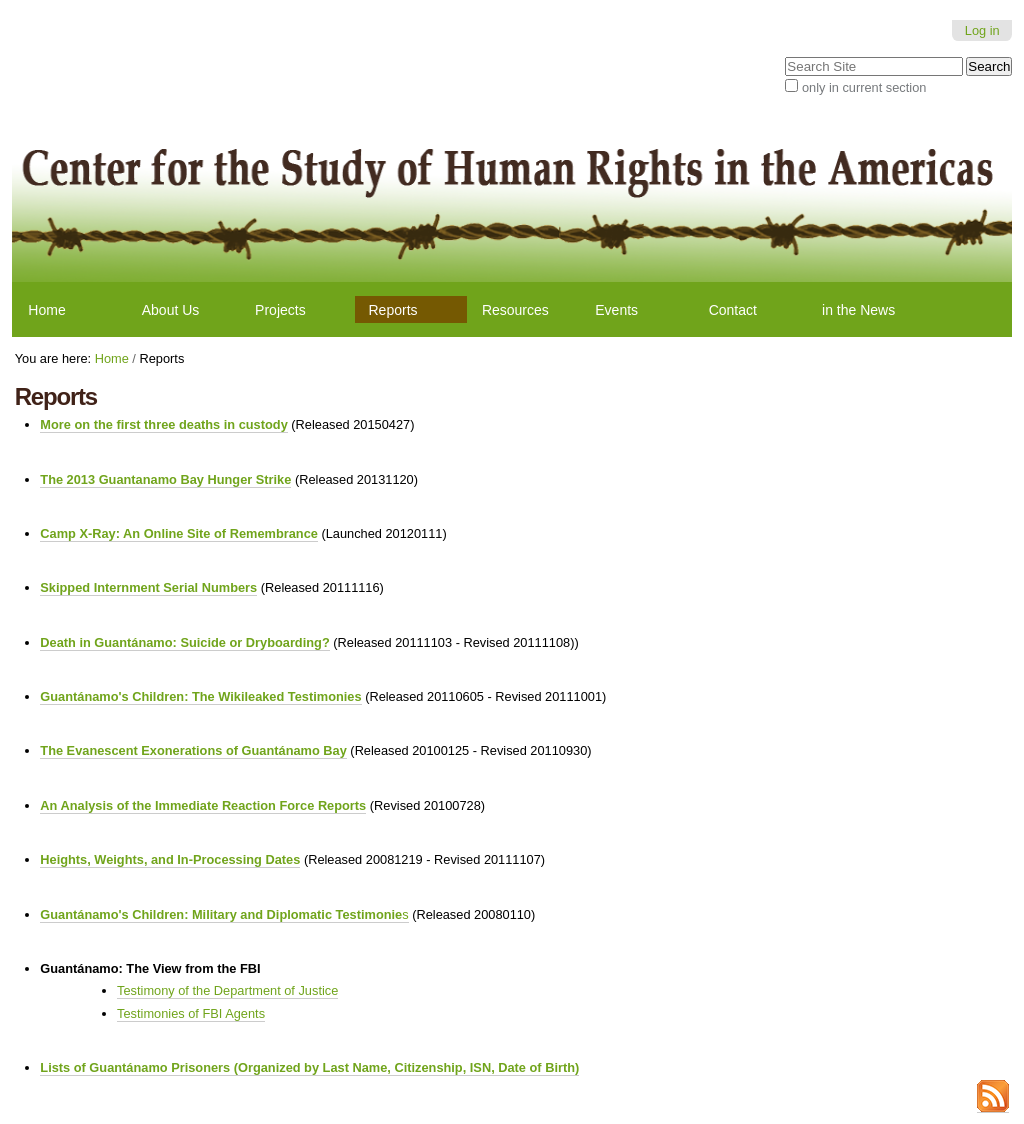 The width and height of the screenshot is (1024, 1124). Describe the element at coordinates (616, 310) in the screenshot. I see `Events` at that location.